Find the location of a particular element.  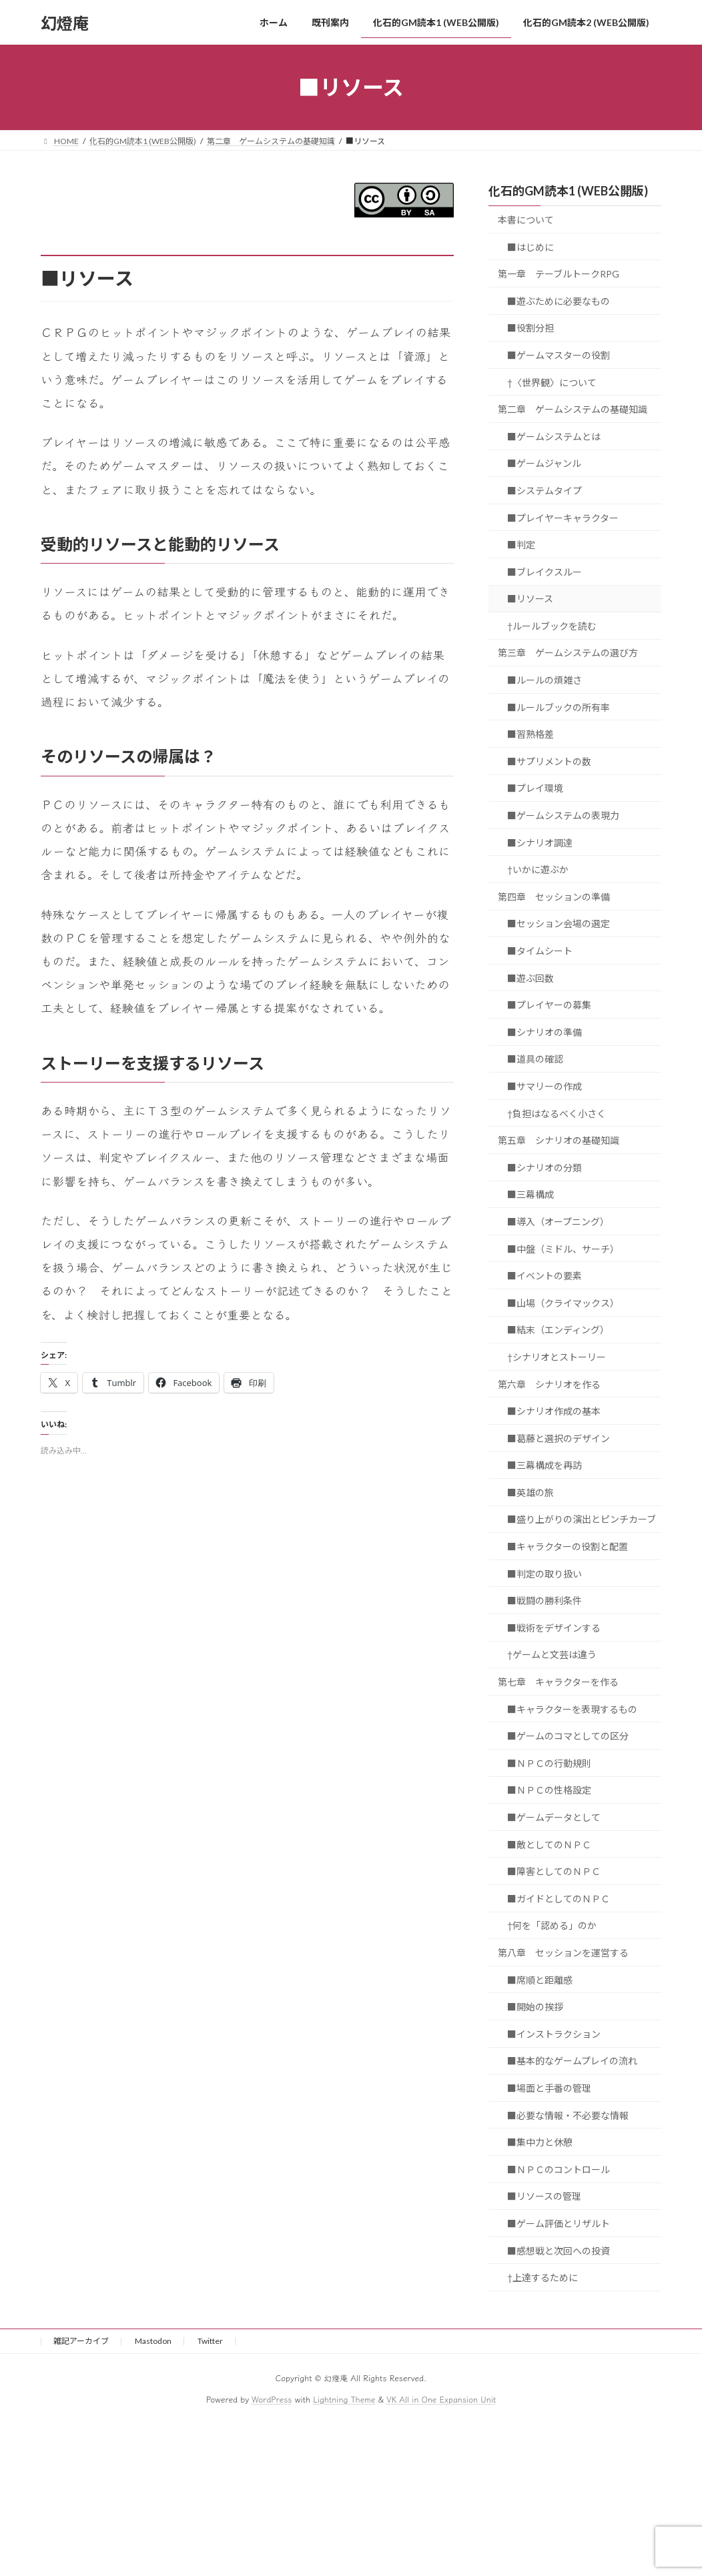

■リソースの管理 is located at coordinates (544, 2196).